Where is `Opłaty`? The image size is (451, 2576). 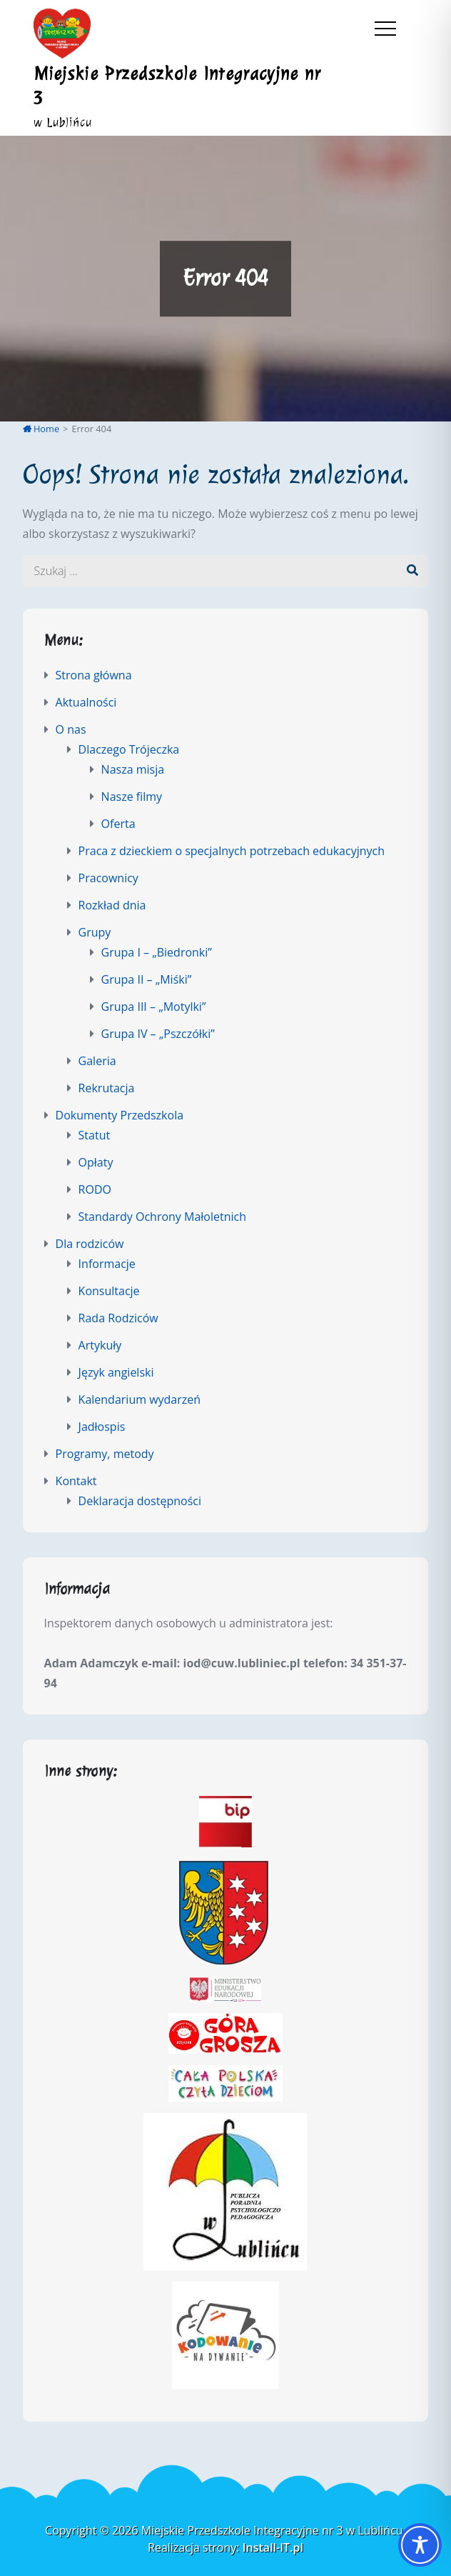 Opłaty is located at coordinates (95, 1162).